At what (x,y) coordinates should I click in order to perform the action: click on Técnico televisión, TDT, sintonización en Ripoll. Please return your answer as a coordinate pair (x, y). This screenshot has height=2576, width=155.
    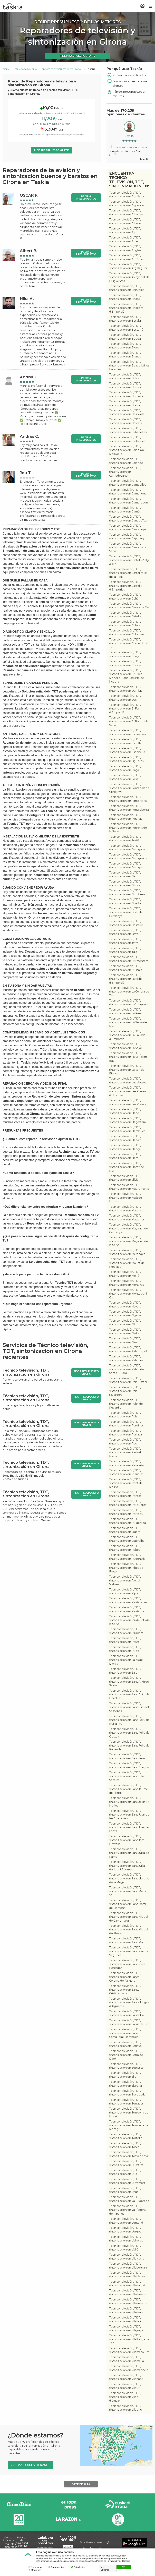
    Looking at the image, I should click on (125, 1591).